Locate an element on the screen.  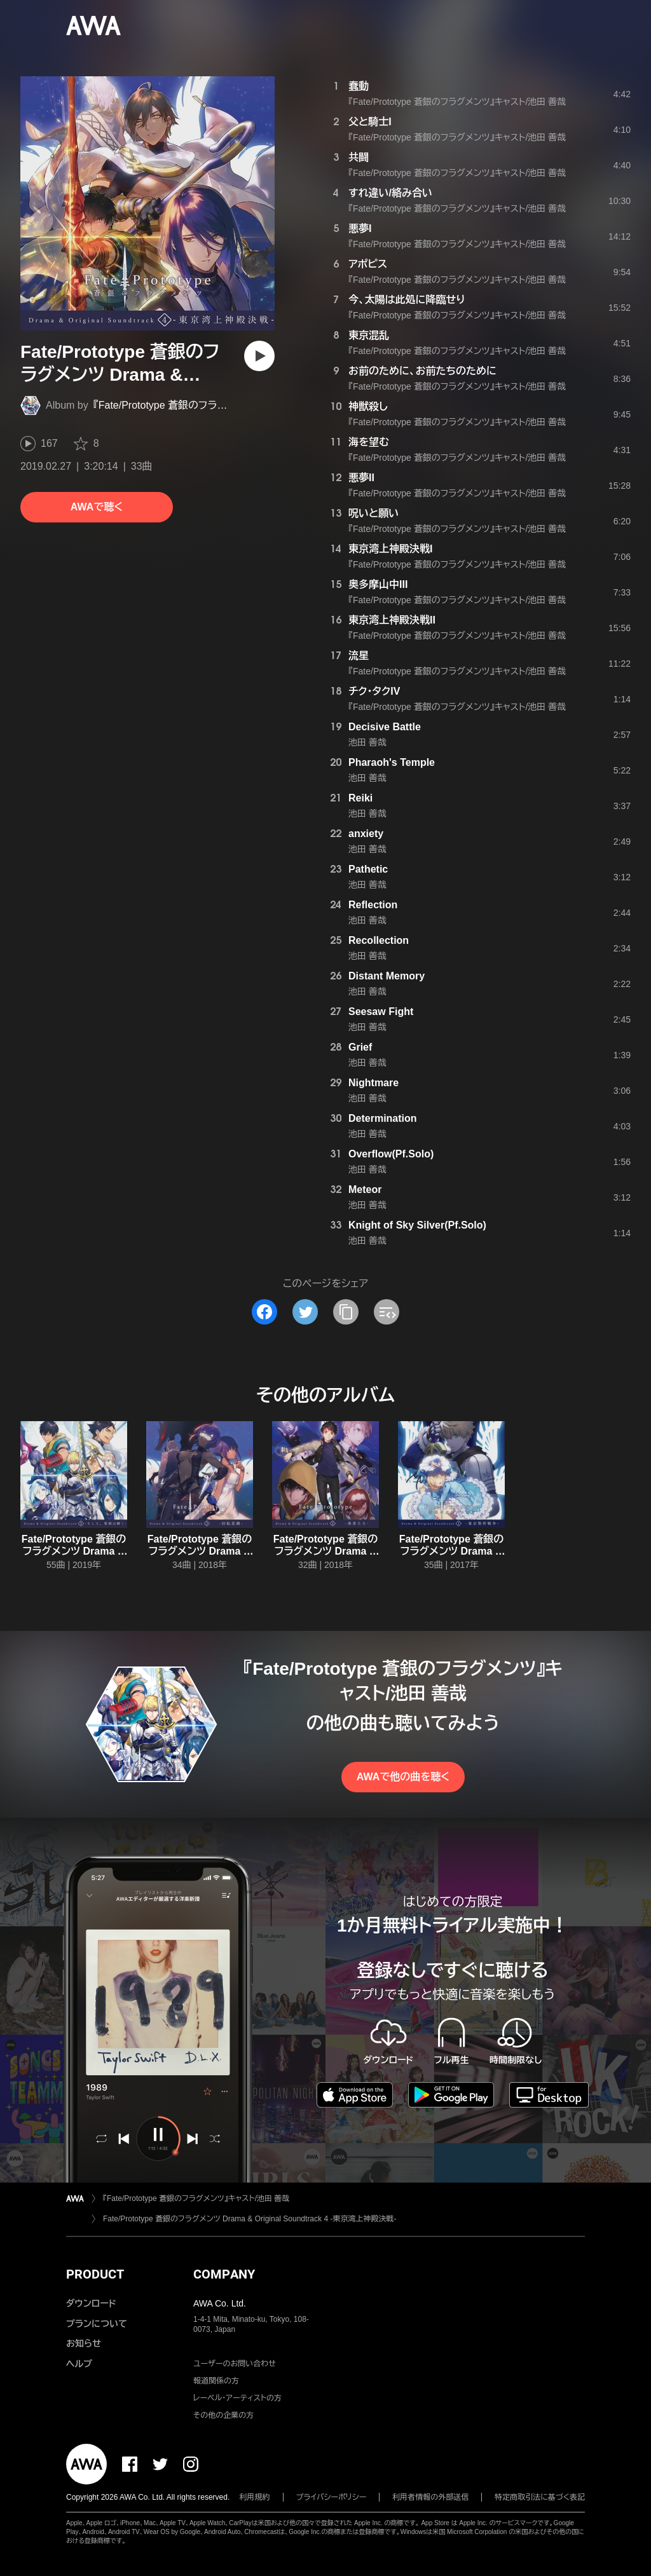
ヘルプ is located at coordinates (79, 2364).